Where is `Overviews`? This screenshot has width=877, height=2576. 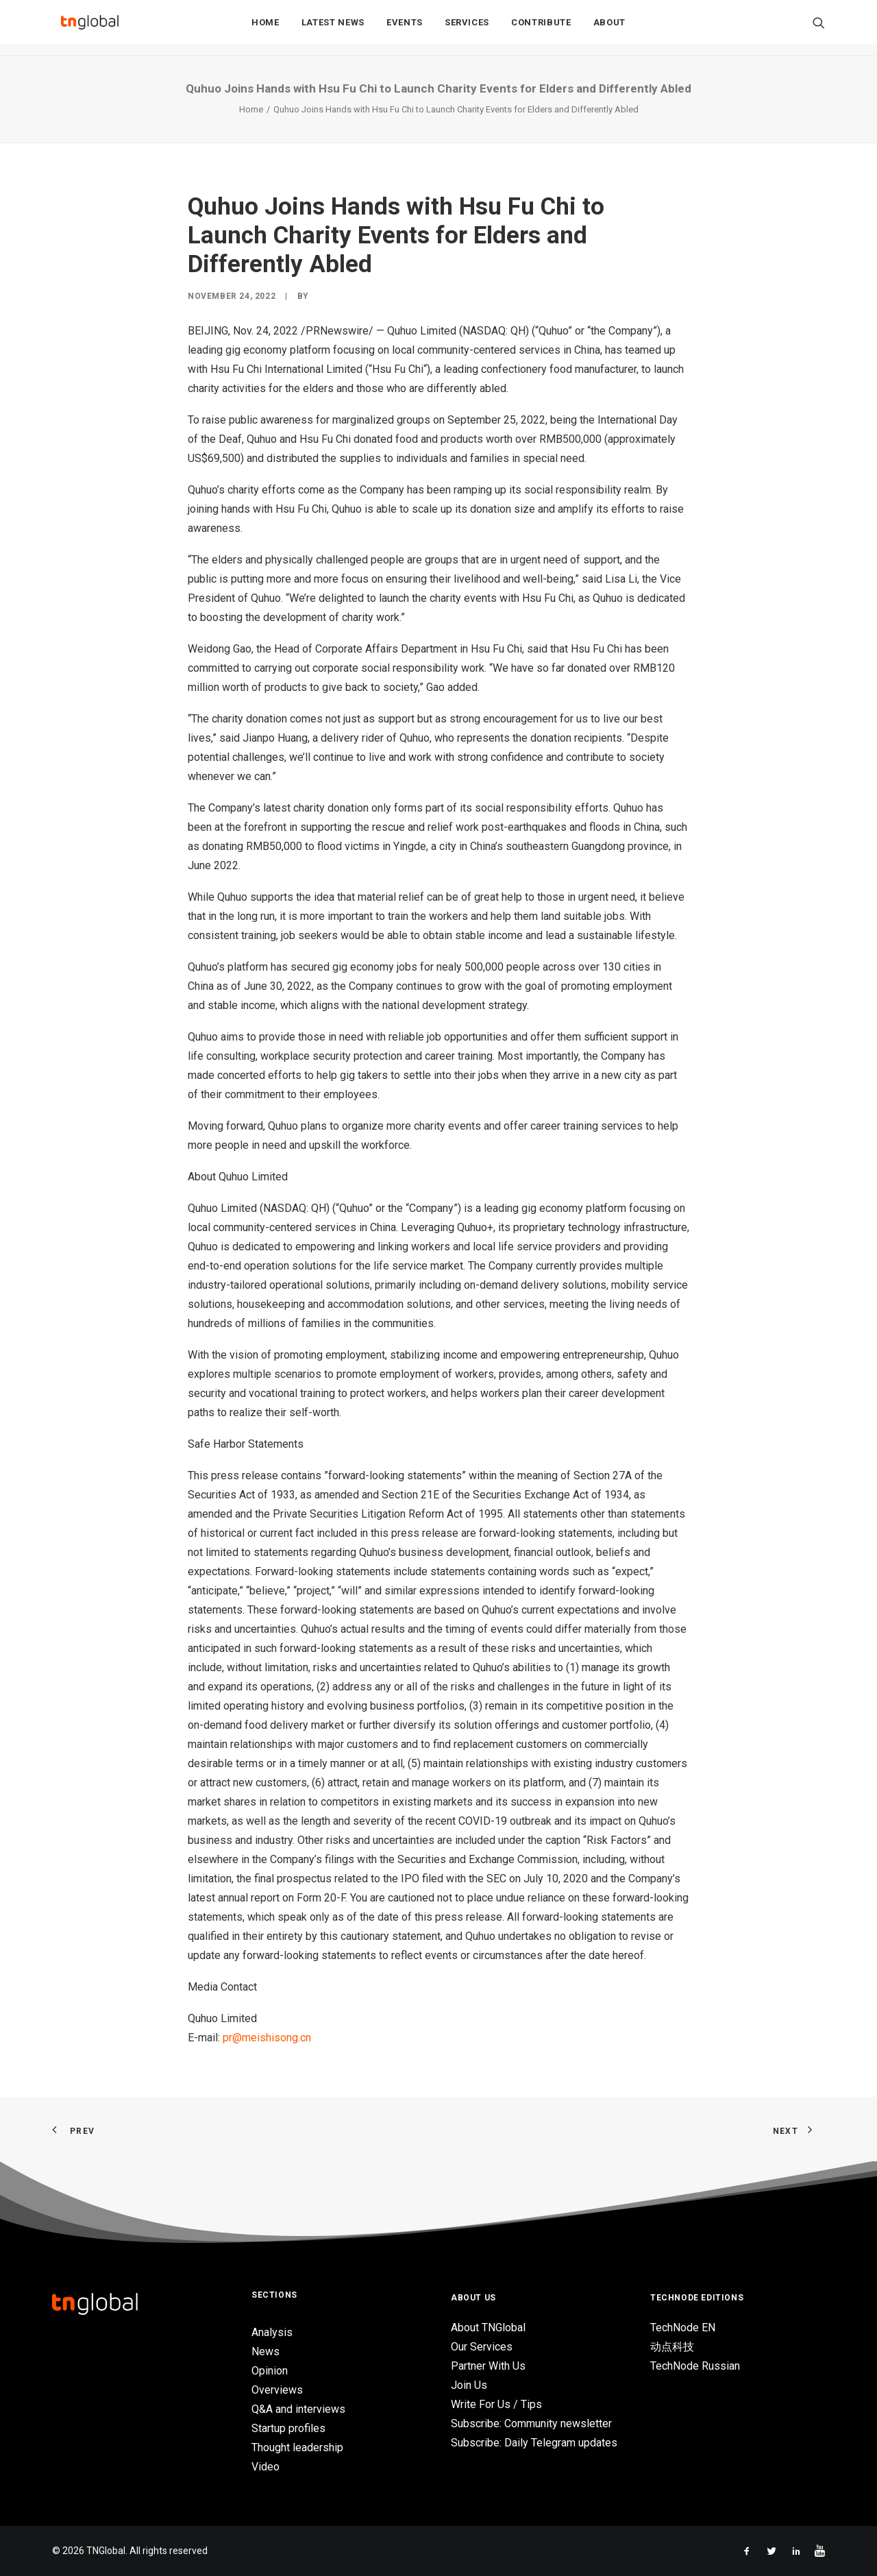
Overviews is located at coordinates (277, 2389).